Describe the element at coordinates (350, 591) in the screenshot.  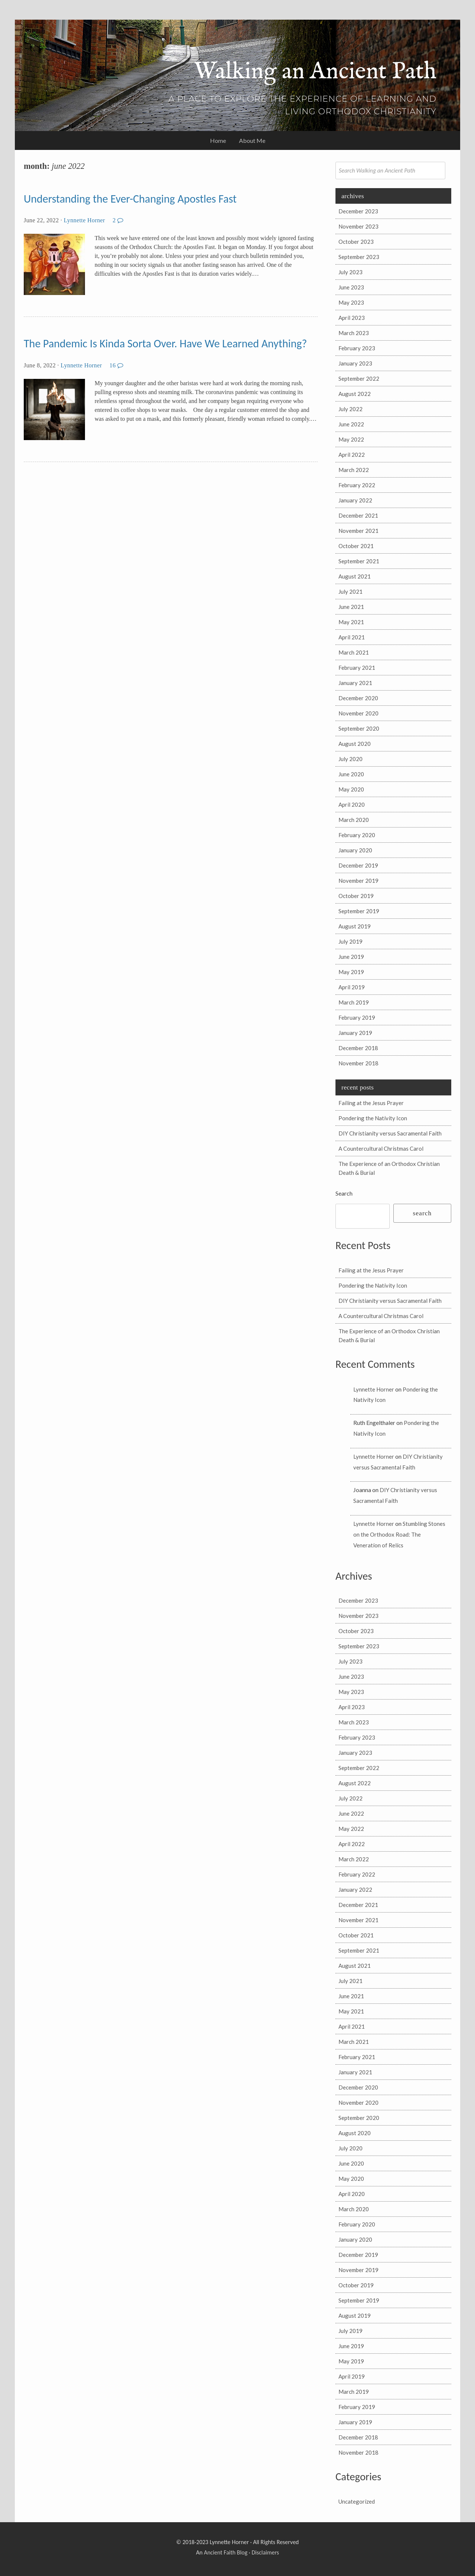
I see `July 2021` at that location.